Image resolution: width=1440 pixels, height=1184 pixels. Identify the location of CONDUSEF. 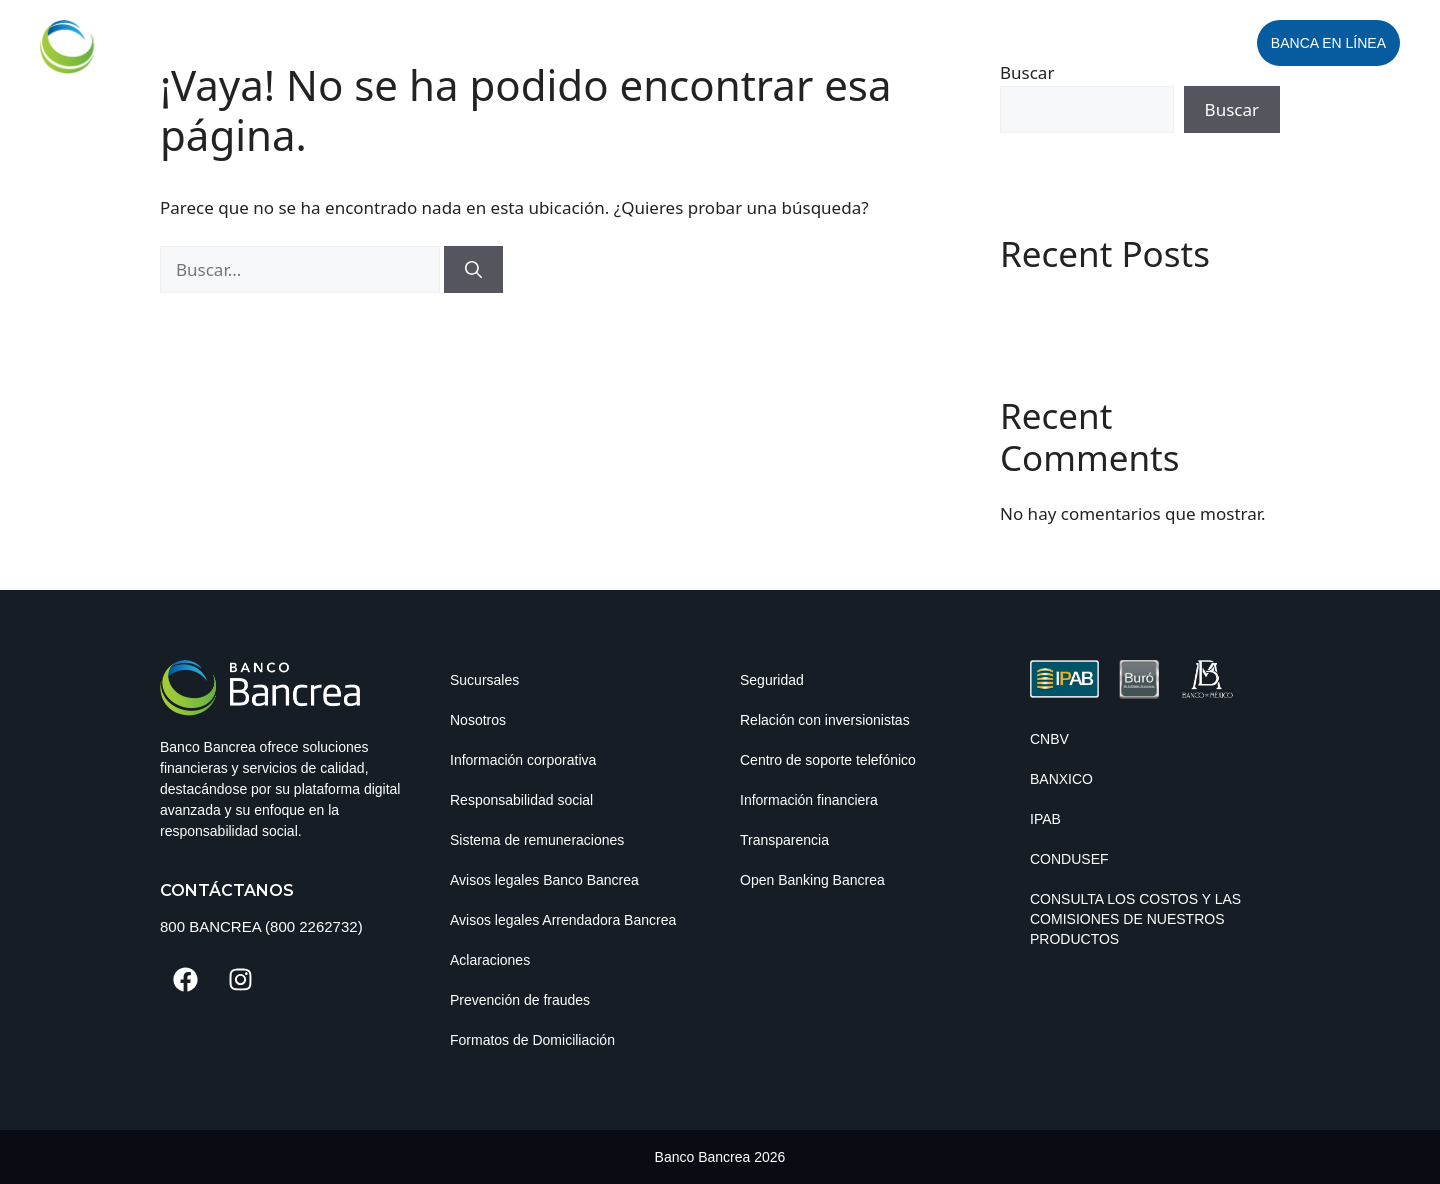
(1069, 859).